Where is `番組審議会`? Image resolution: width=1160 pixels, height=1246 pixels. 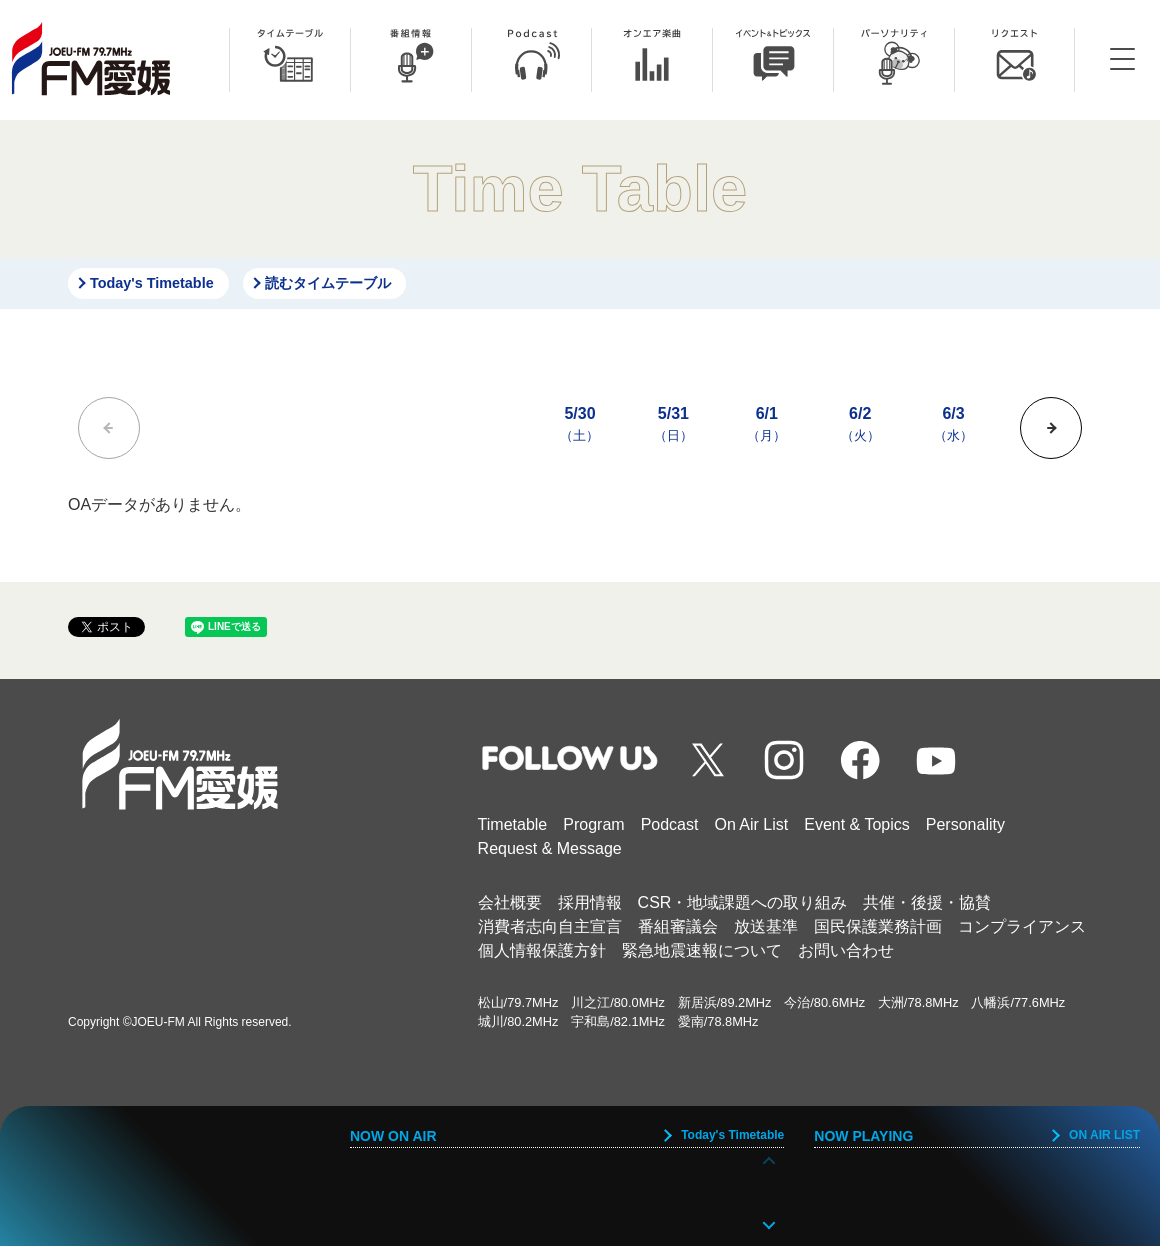
番組審議会 is located at coordinates (678, 926).